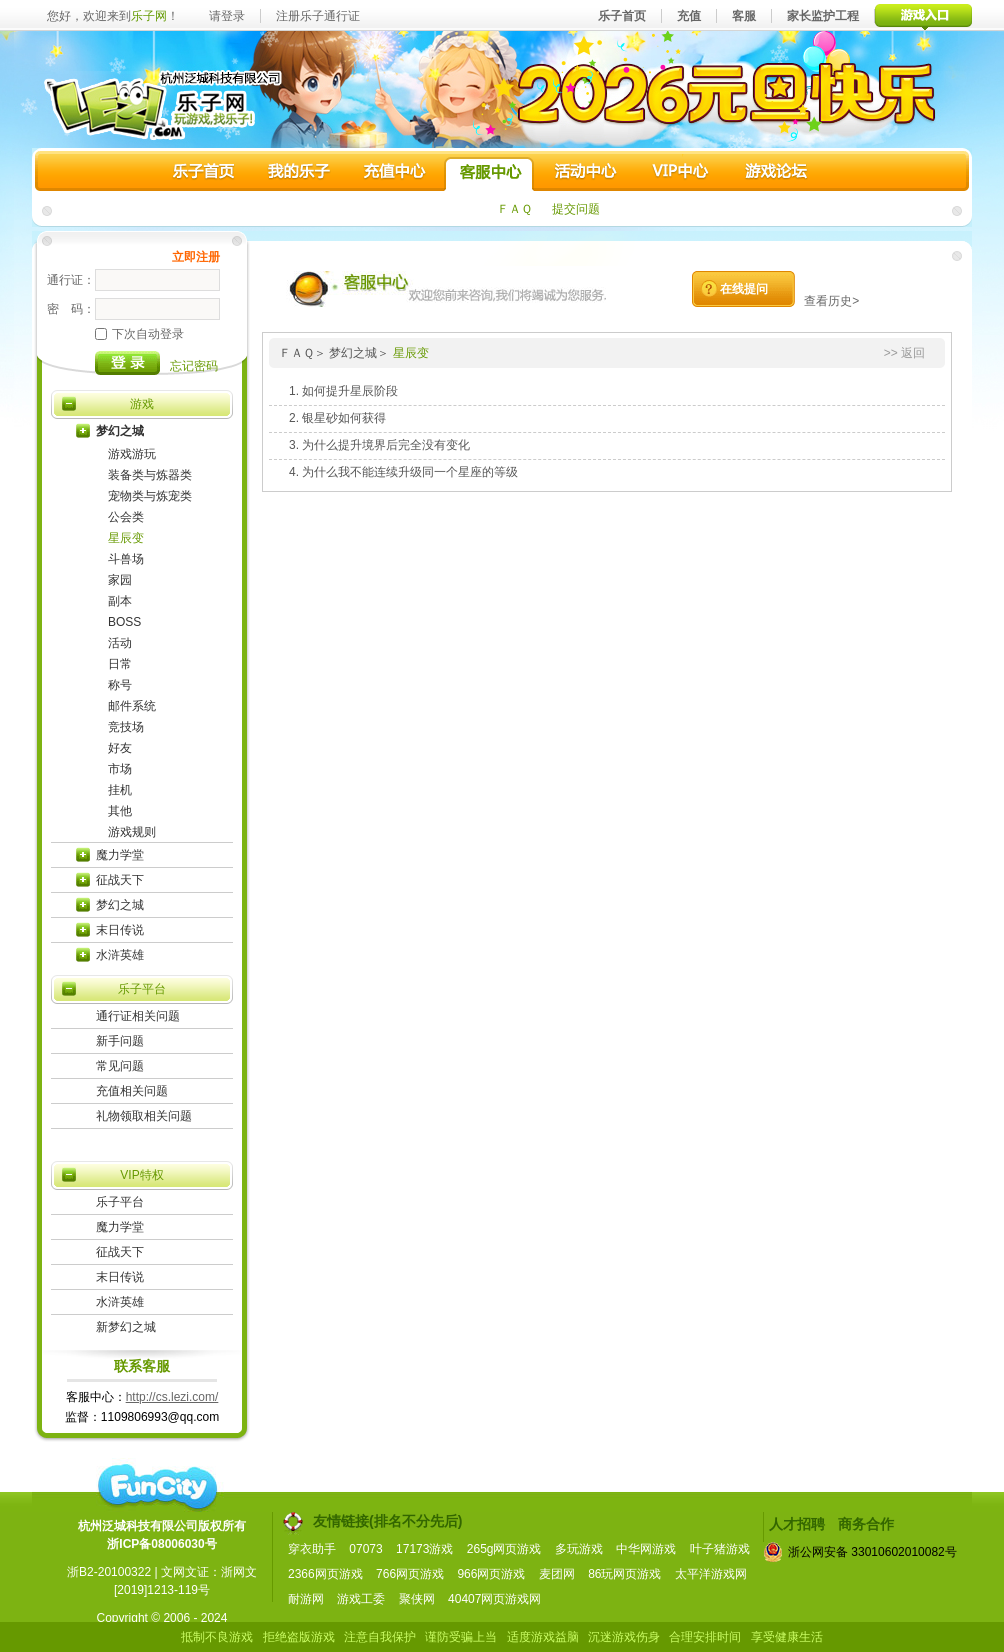 This screenshot has width=1004, height=1652. I want to click on VIP特权, so click(141, 1175).